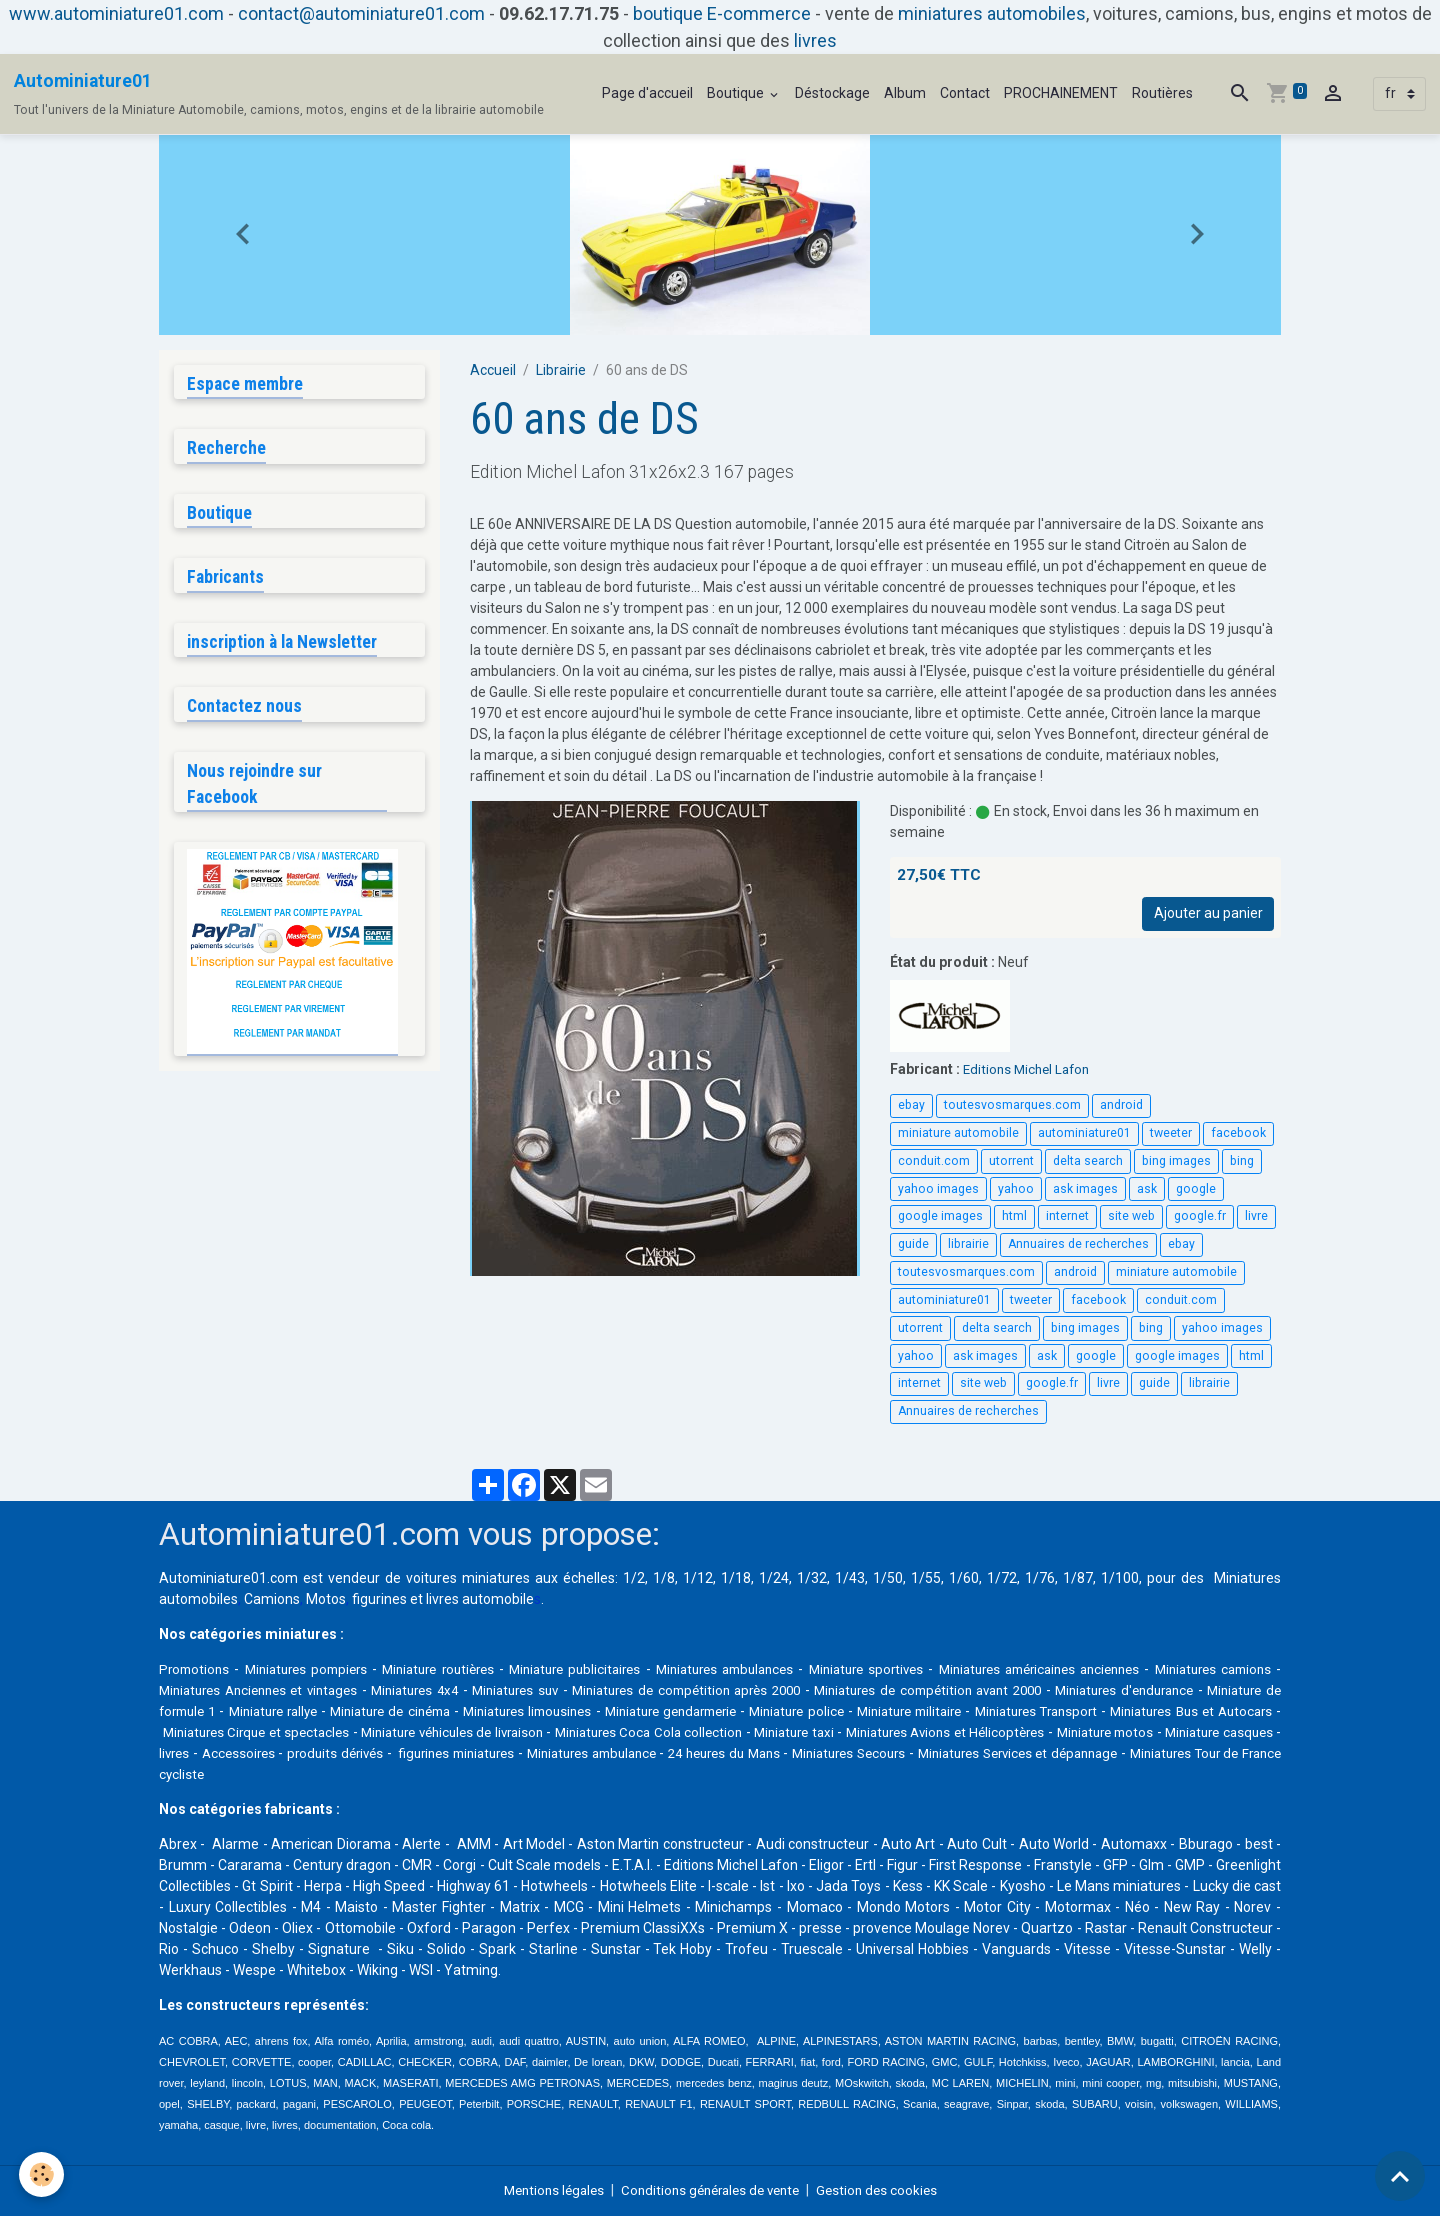  I want to click on google.fr, so click(1200, 1216).